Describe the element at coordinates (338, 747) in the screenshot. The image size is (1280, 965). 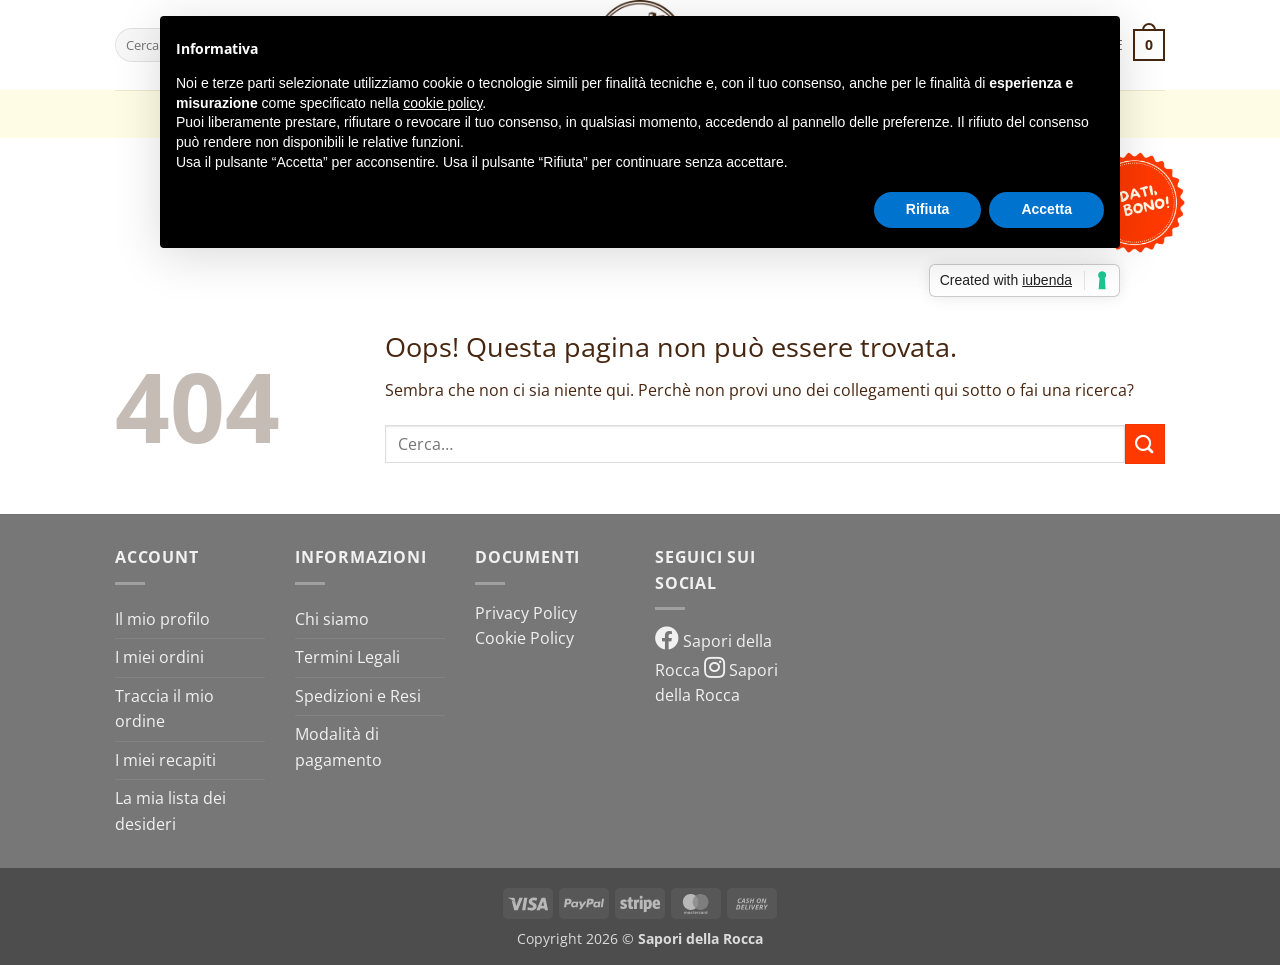
I see `Modalità di pagamento` at that location.